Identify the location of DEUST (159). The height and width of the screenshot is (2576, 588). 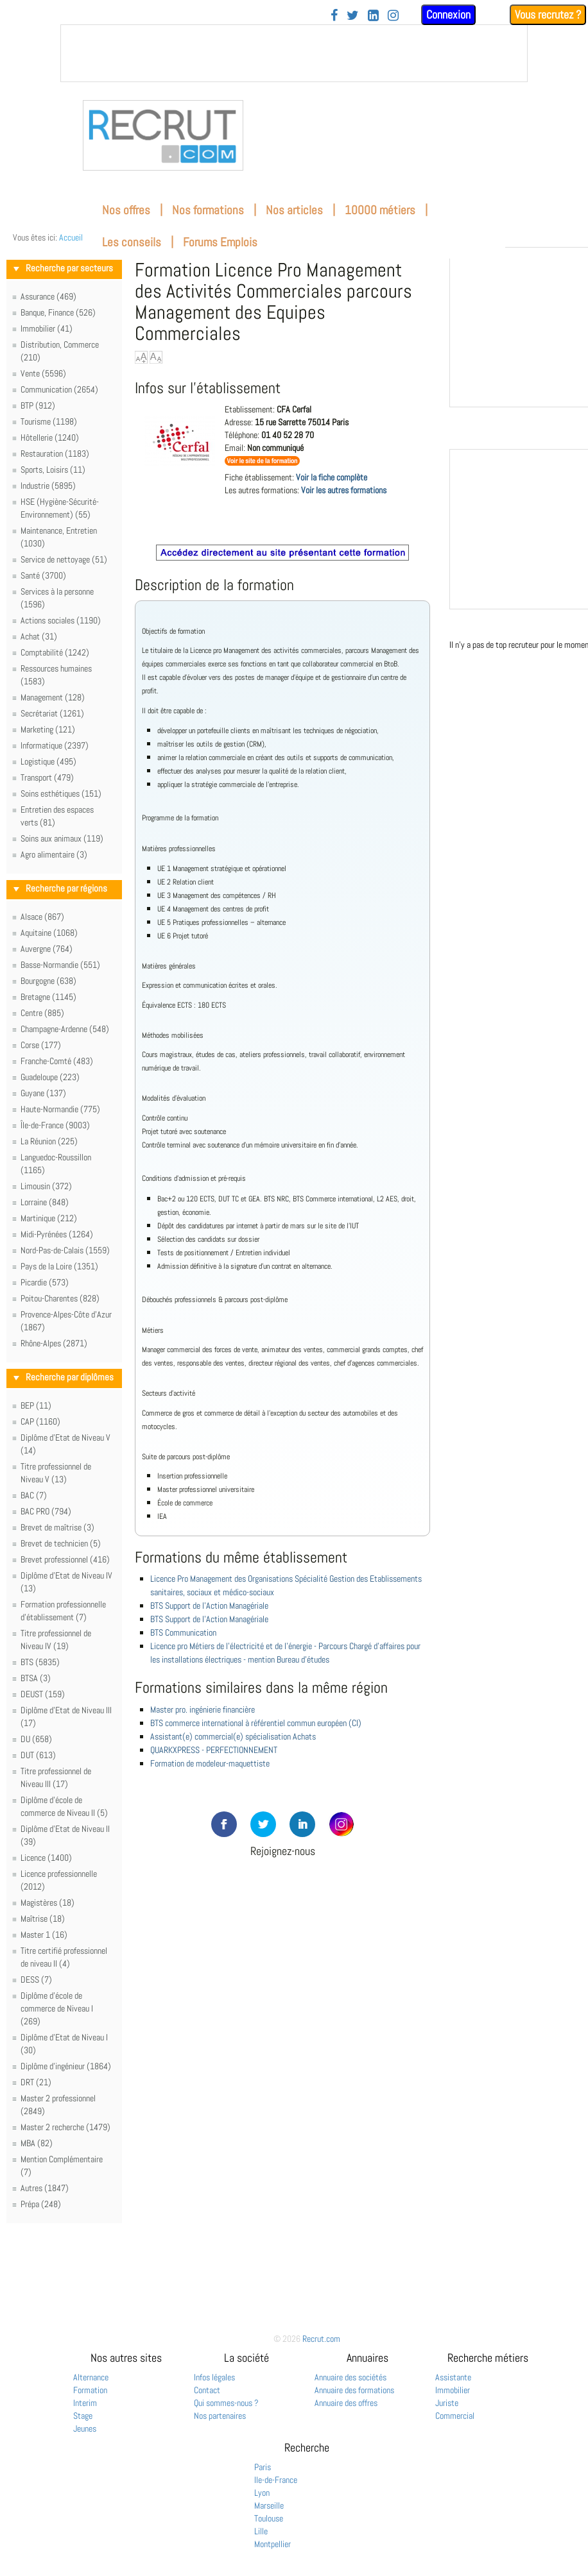
(43, 1694).